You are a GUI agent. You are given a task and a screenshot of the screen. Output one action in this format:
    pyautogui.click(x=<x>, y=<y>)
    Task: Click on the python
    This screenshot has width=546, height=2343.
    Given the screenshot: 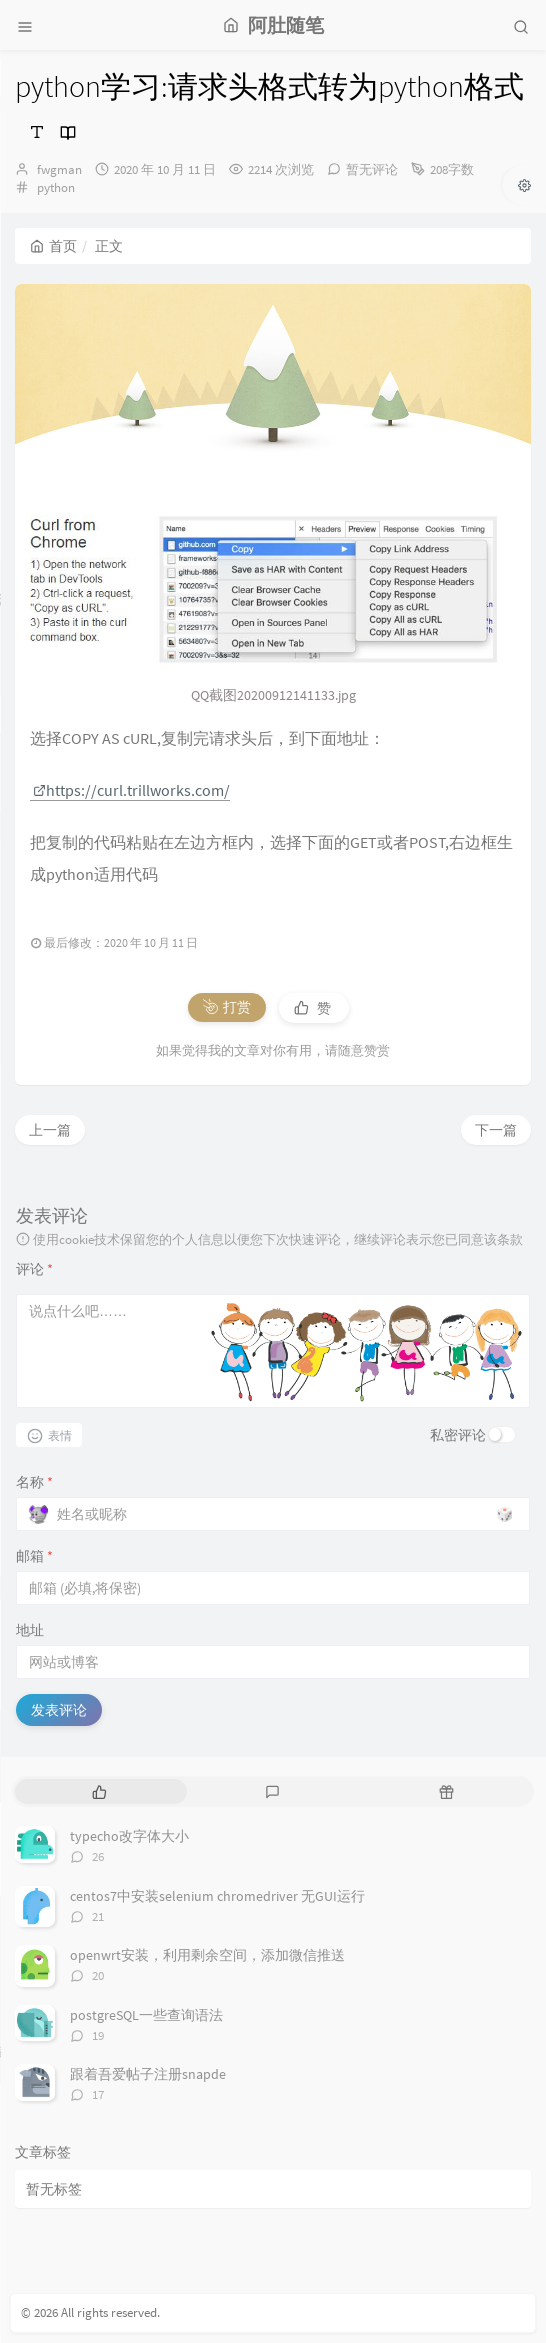 What is the action you would take?
    pyautogui.click(x=56, y=187)
    